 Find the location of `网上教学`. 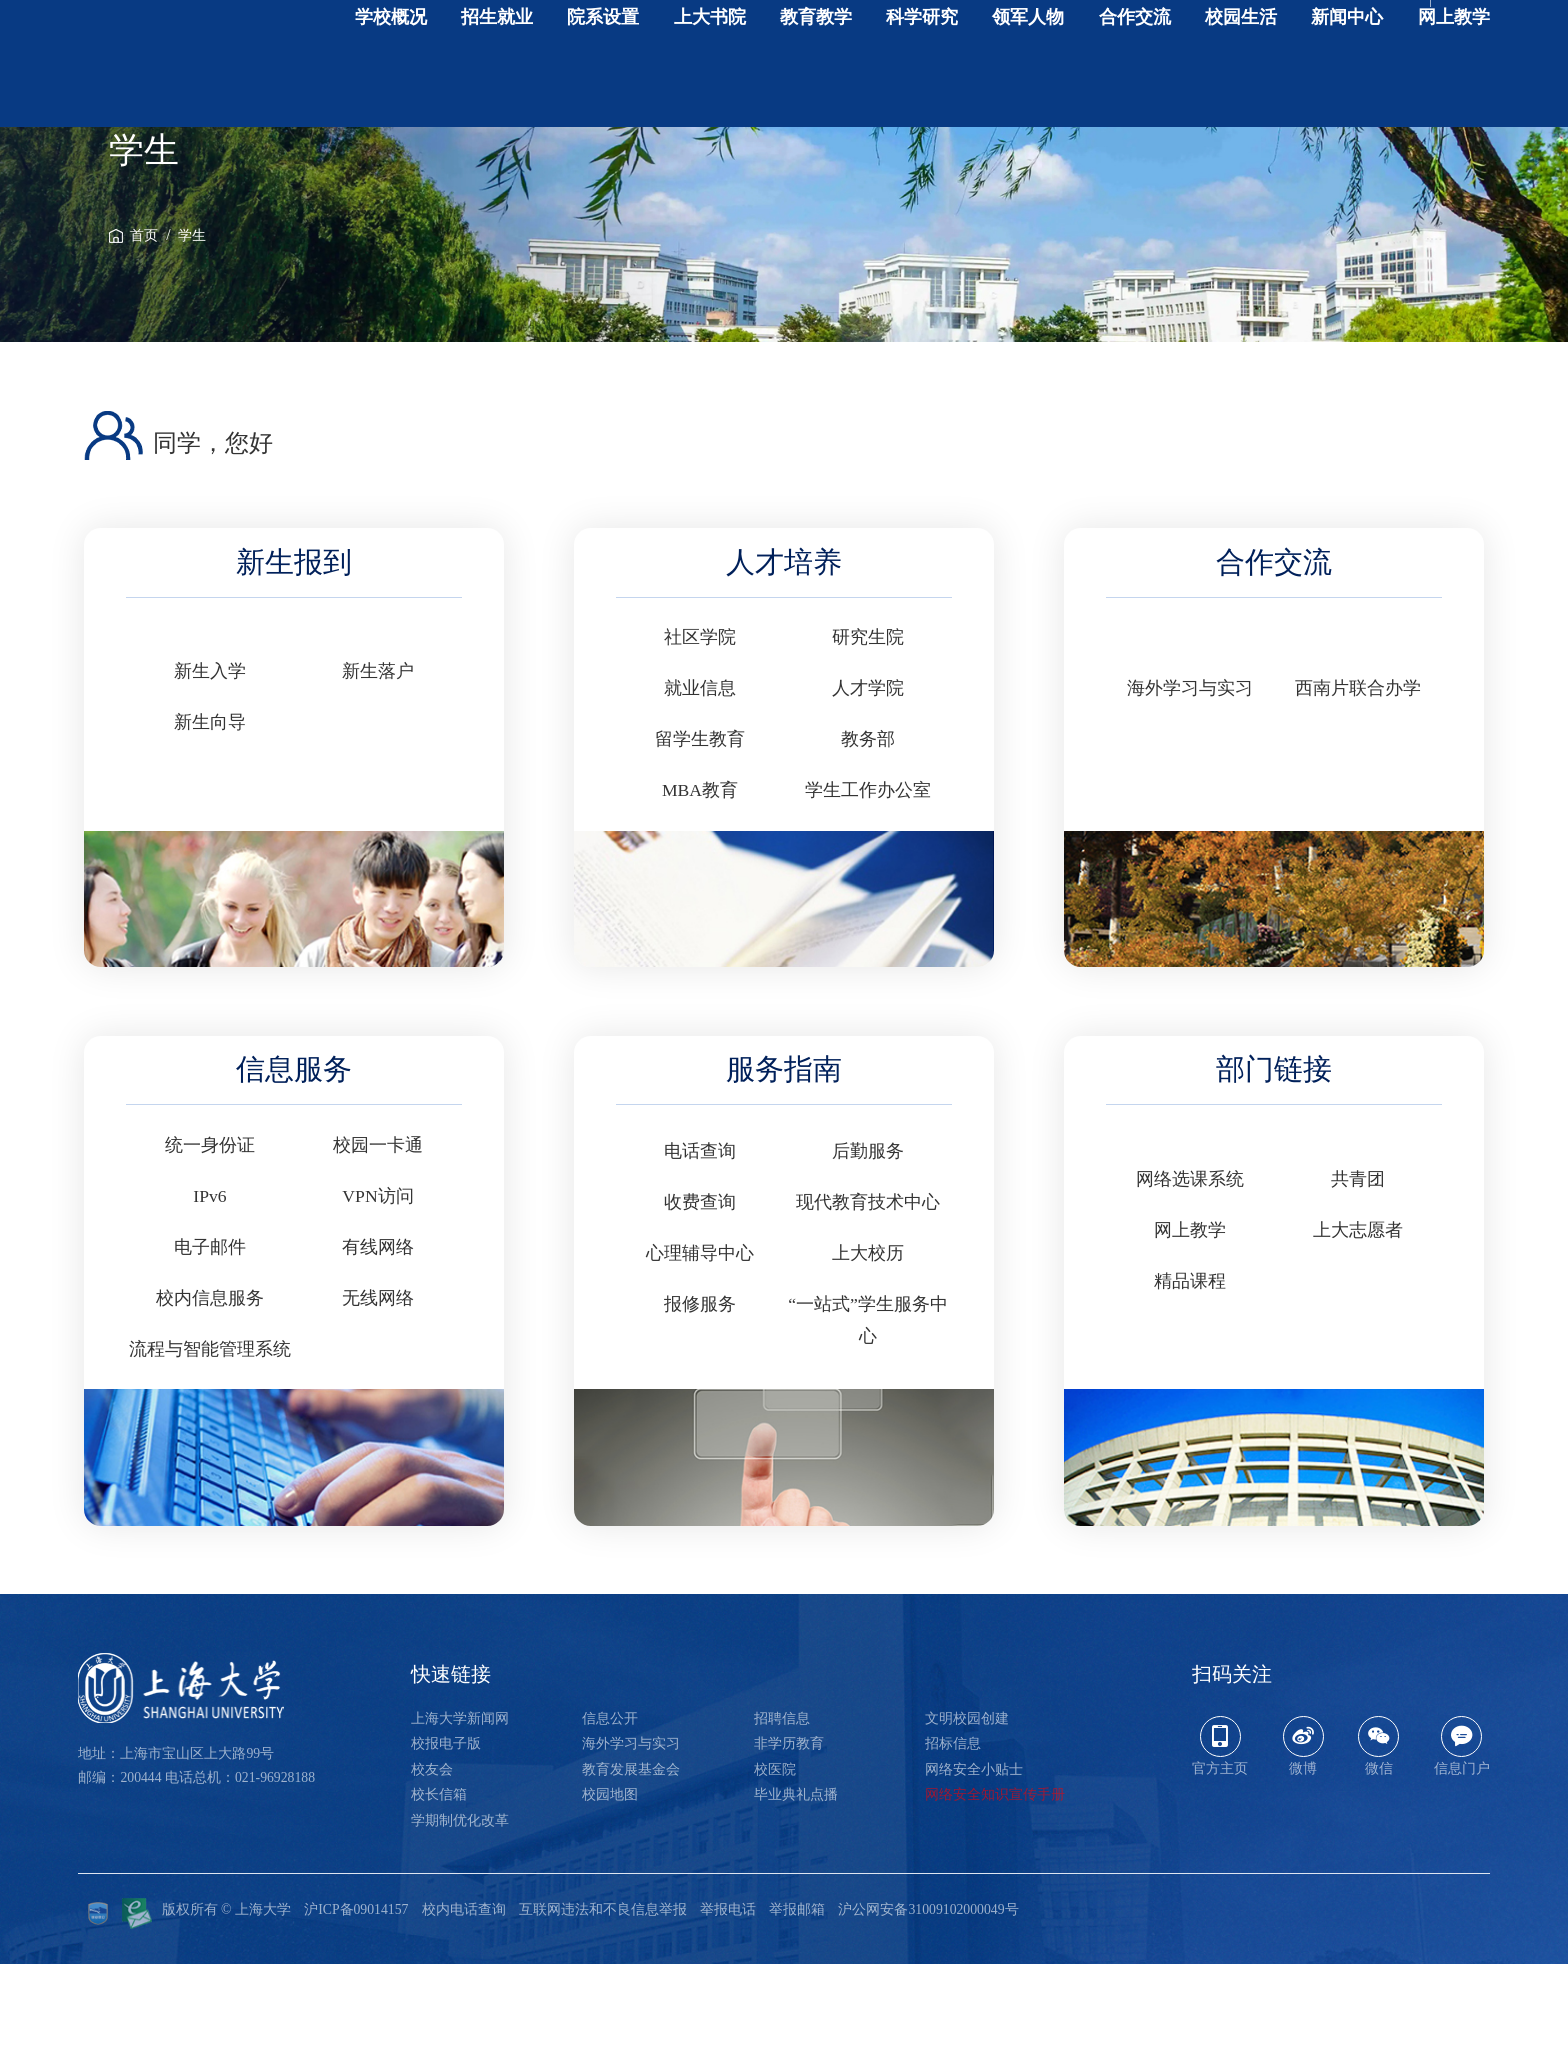

网上教学 is located at coordinates (1454, 66).